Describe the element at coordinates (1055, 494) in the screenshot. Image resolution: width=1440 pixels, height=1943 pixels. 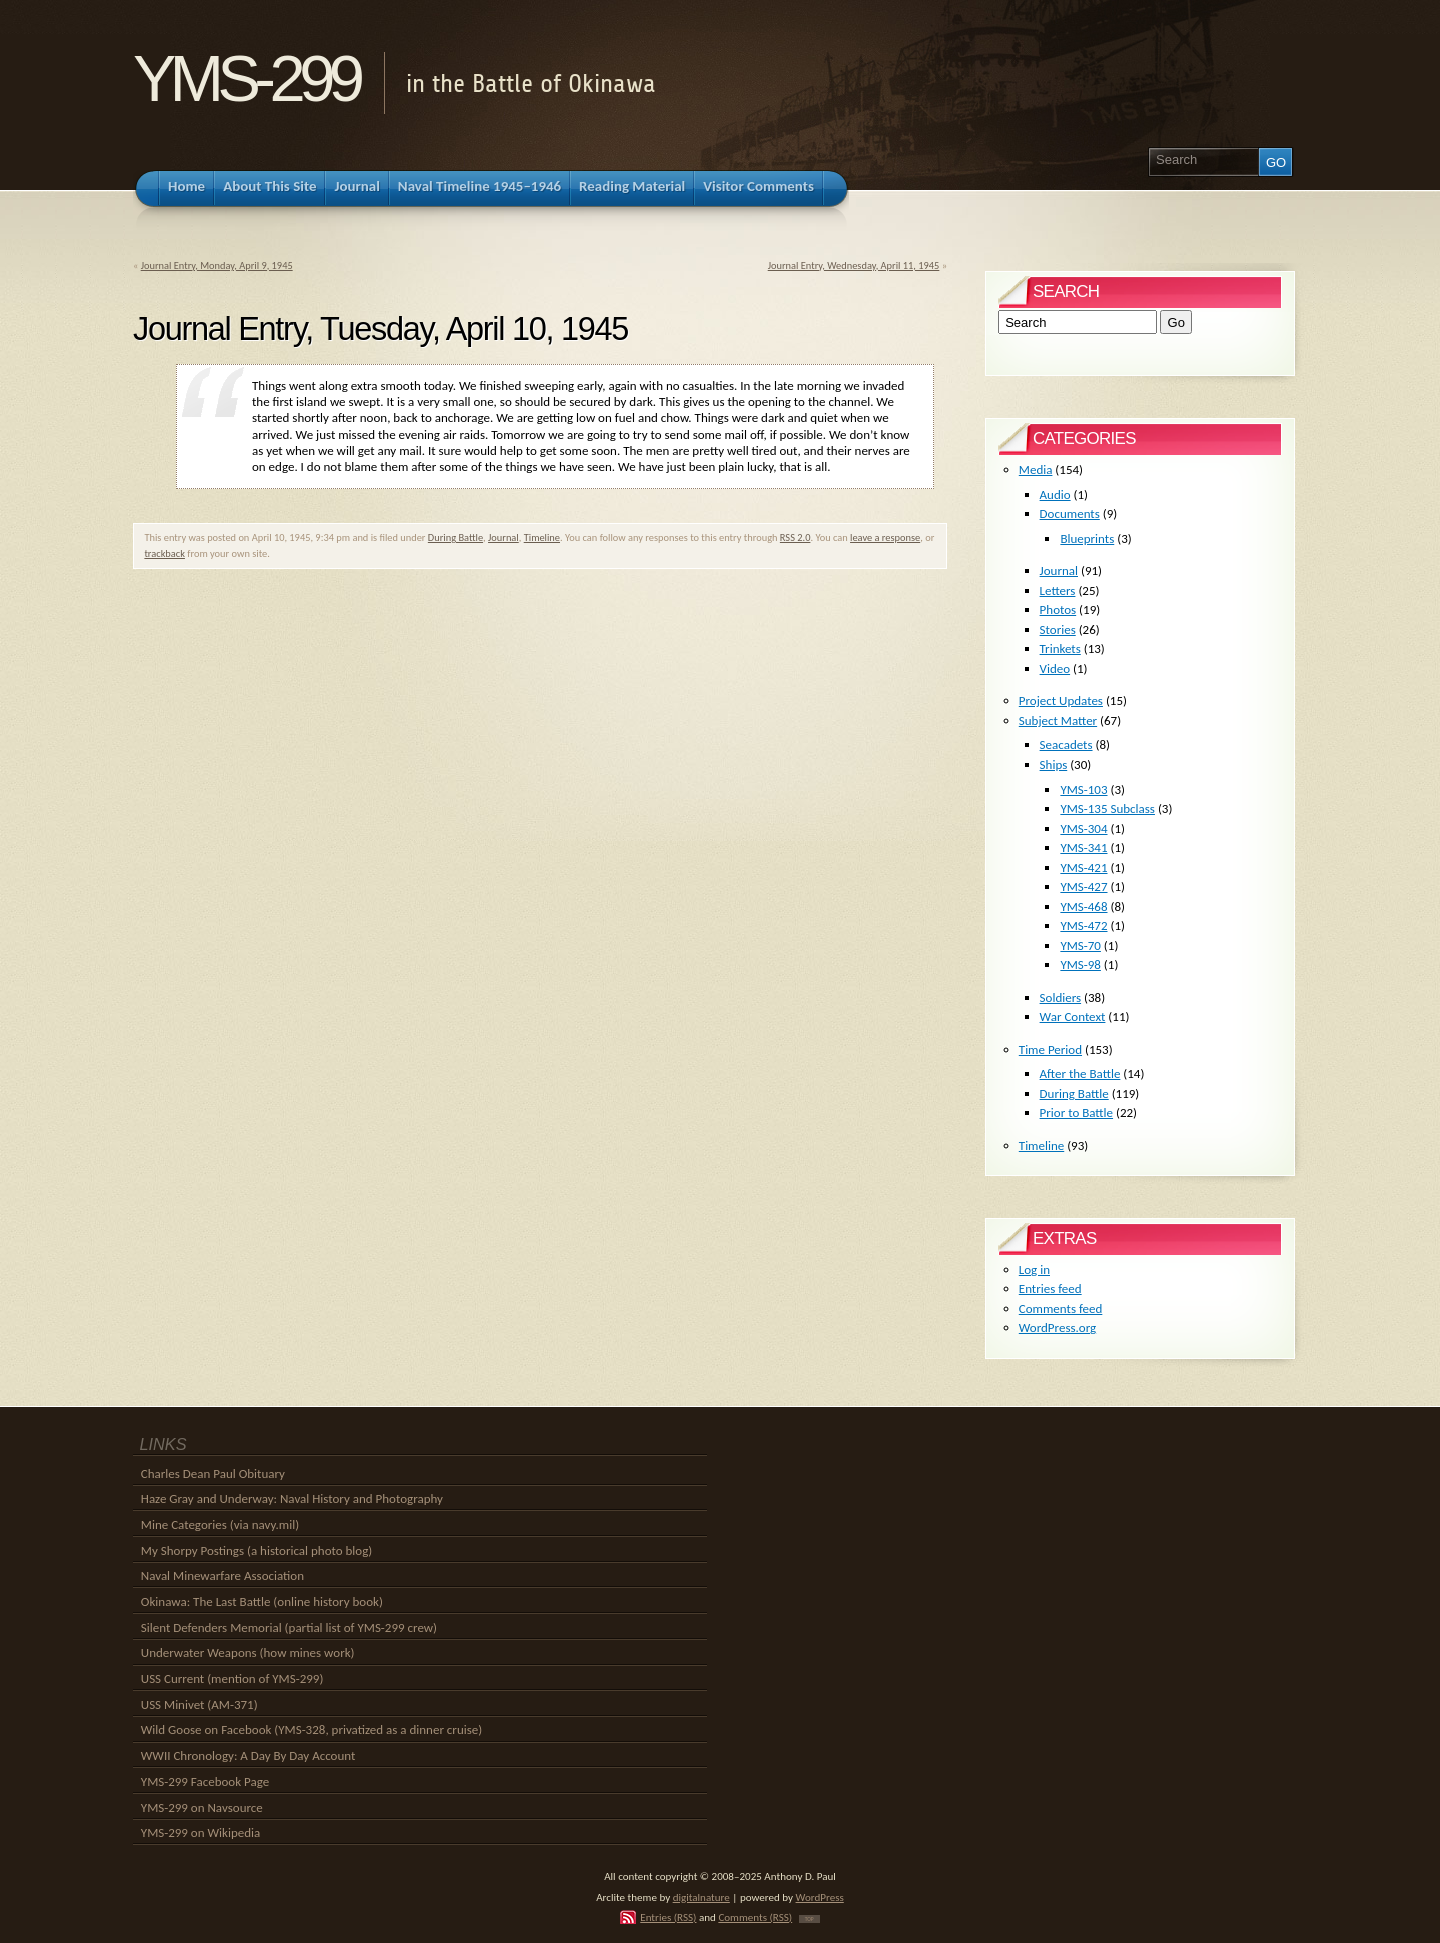
I see `Audio` at that location.